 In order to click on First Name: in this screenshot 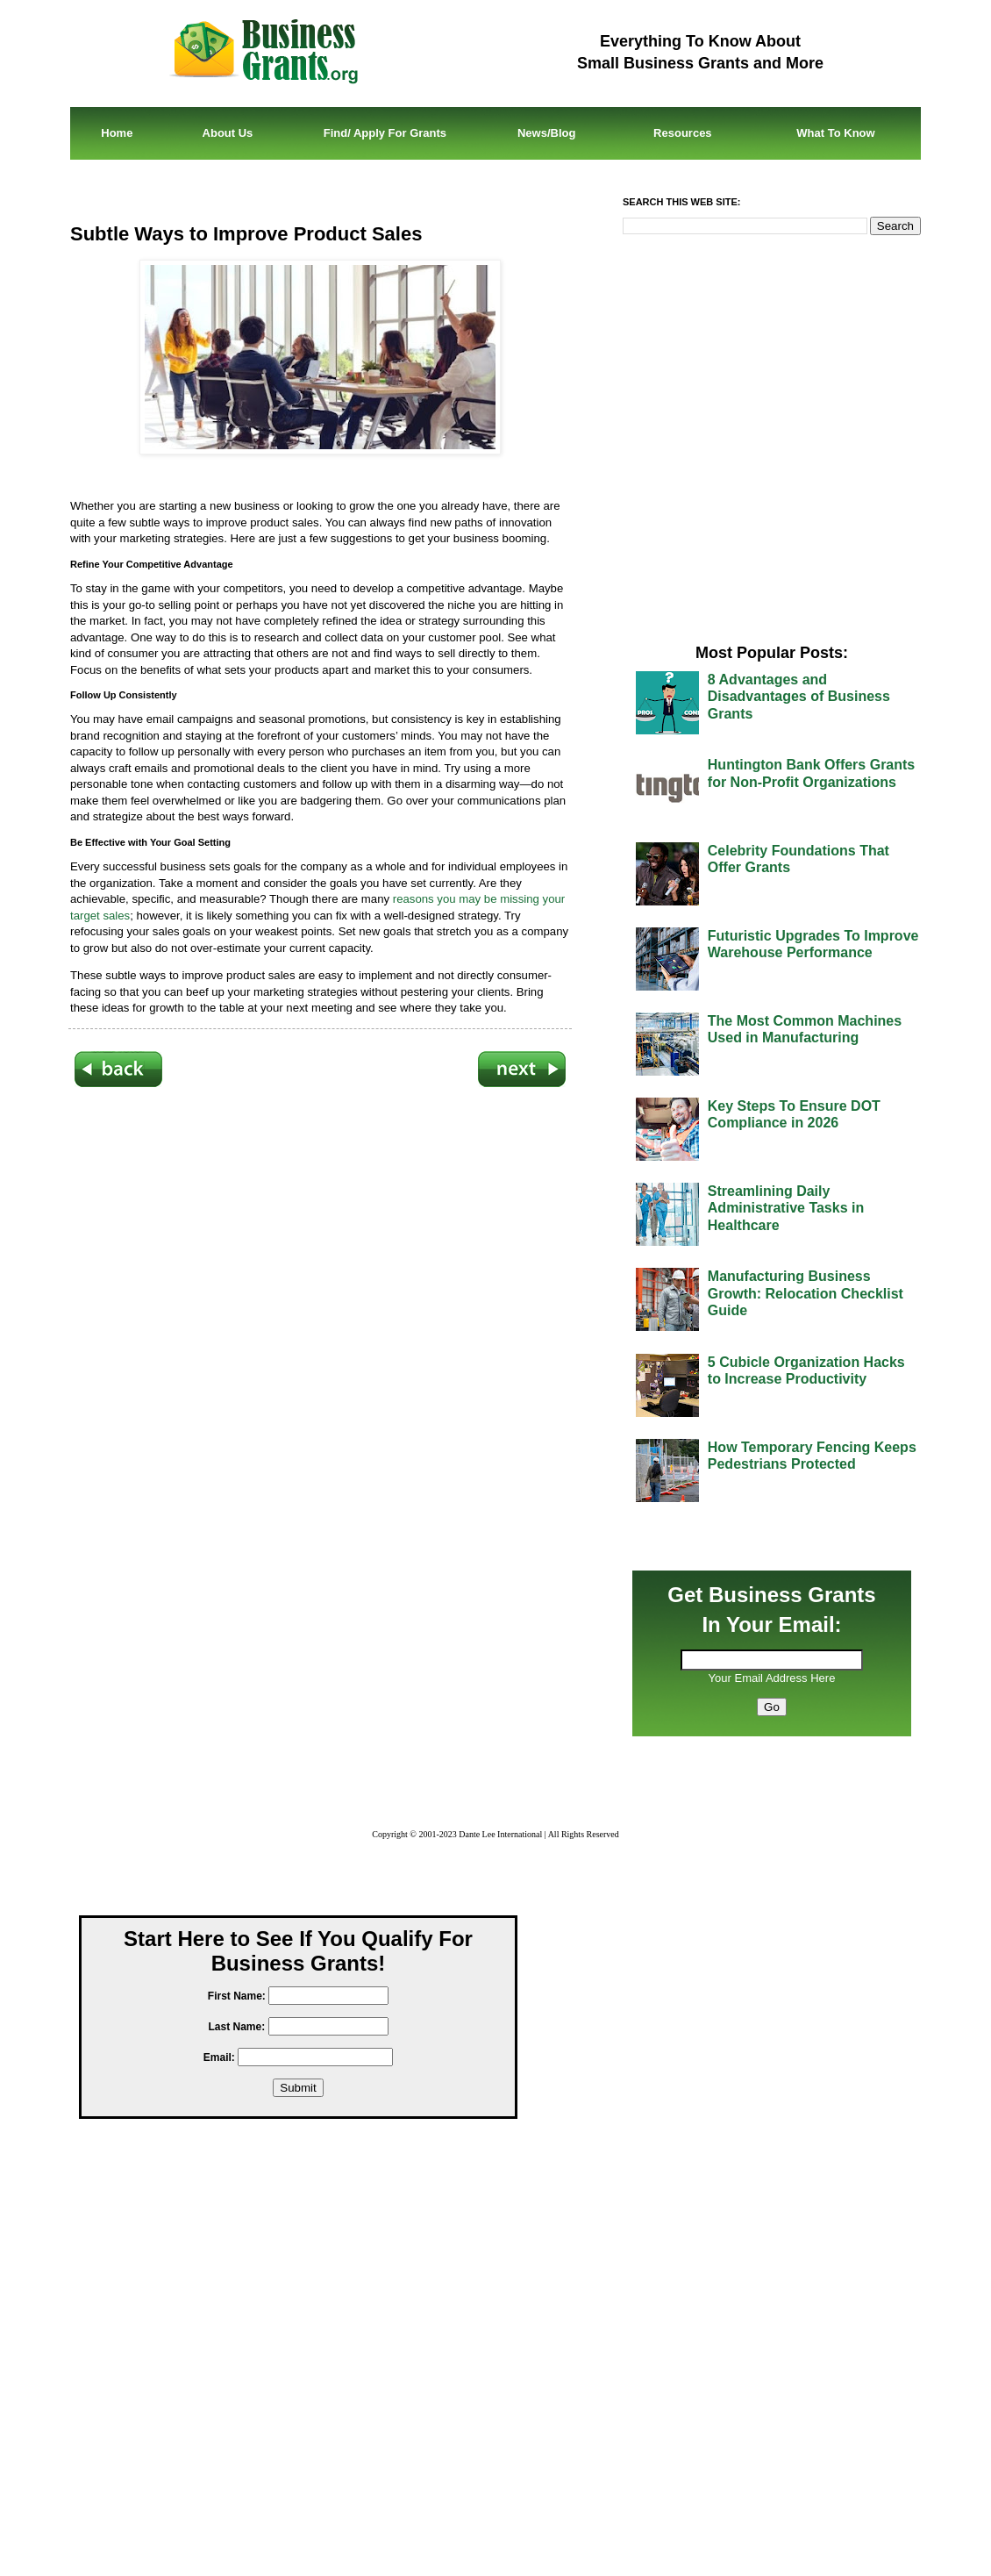, I will do `click(237, 1996)`.